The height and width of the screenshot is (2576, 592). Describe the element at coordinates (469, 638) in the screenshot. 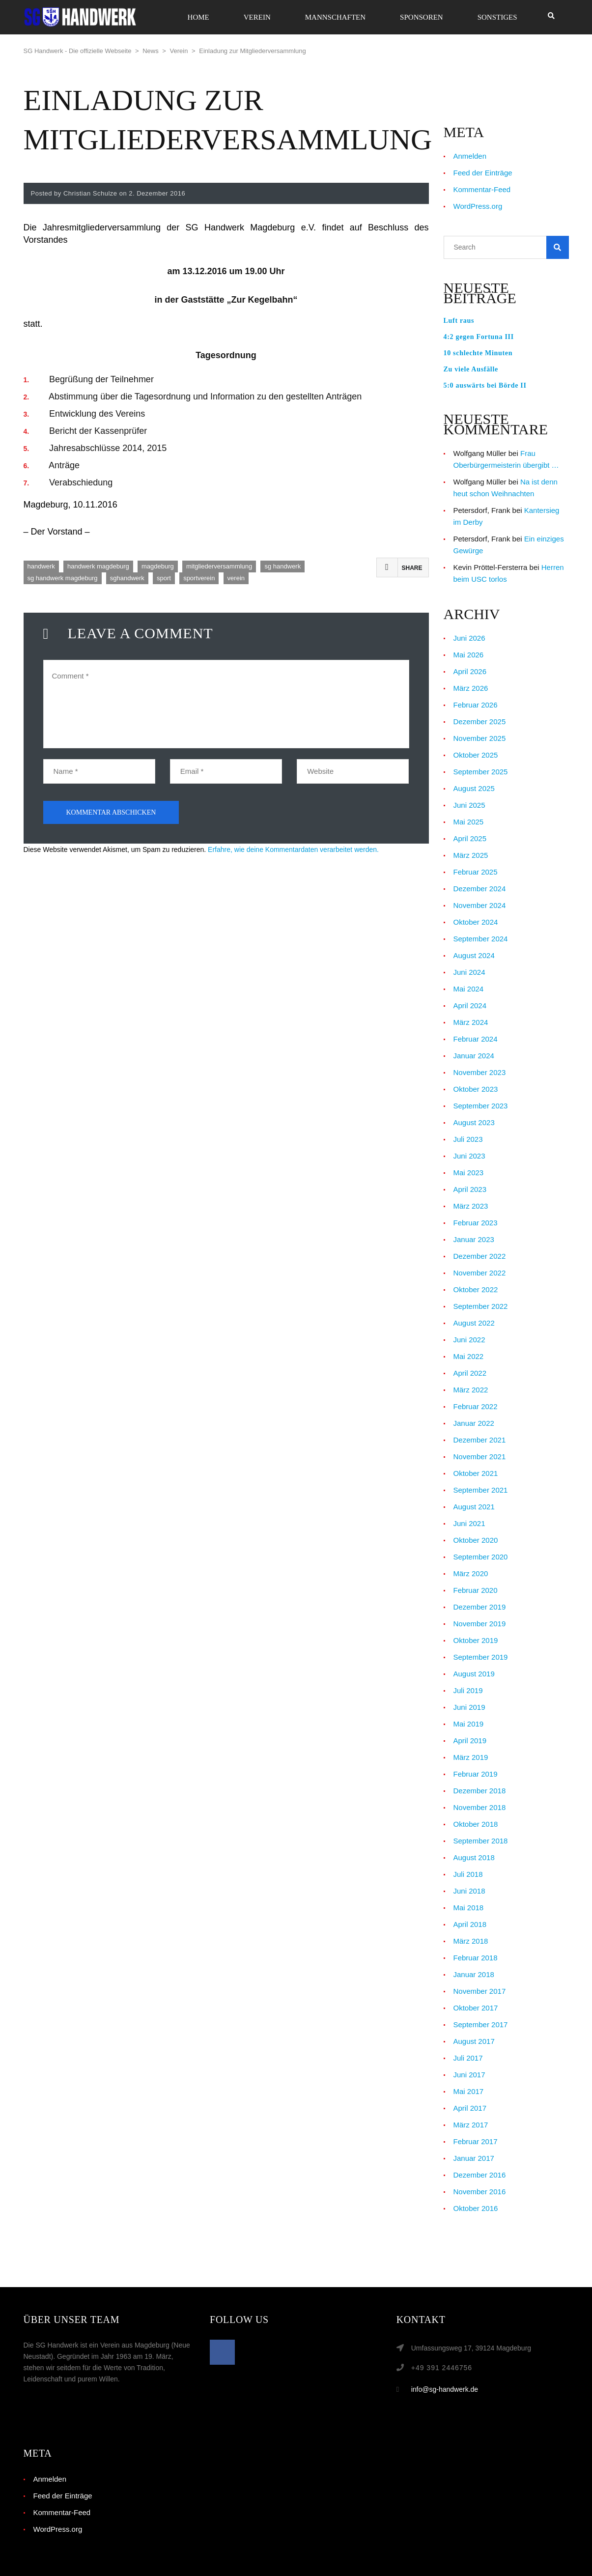

I see `Juni 2026` at that location.